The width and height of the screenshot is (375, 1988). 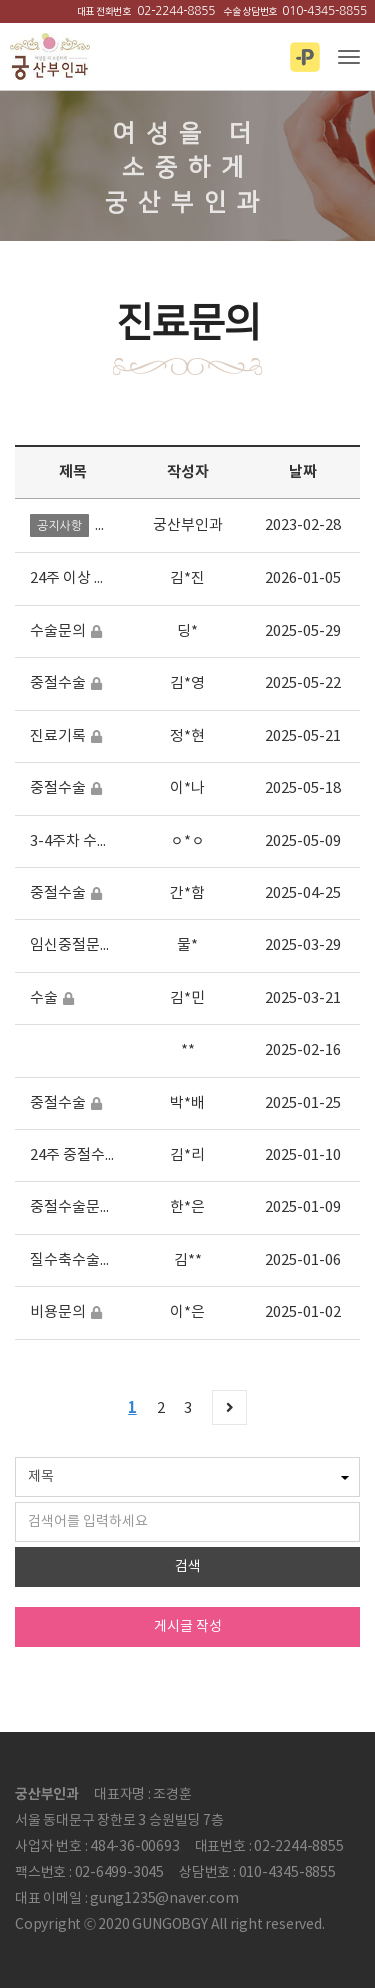 I want to click on 임신중절문의, so click(x=72, y=945).